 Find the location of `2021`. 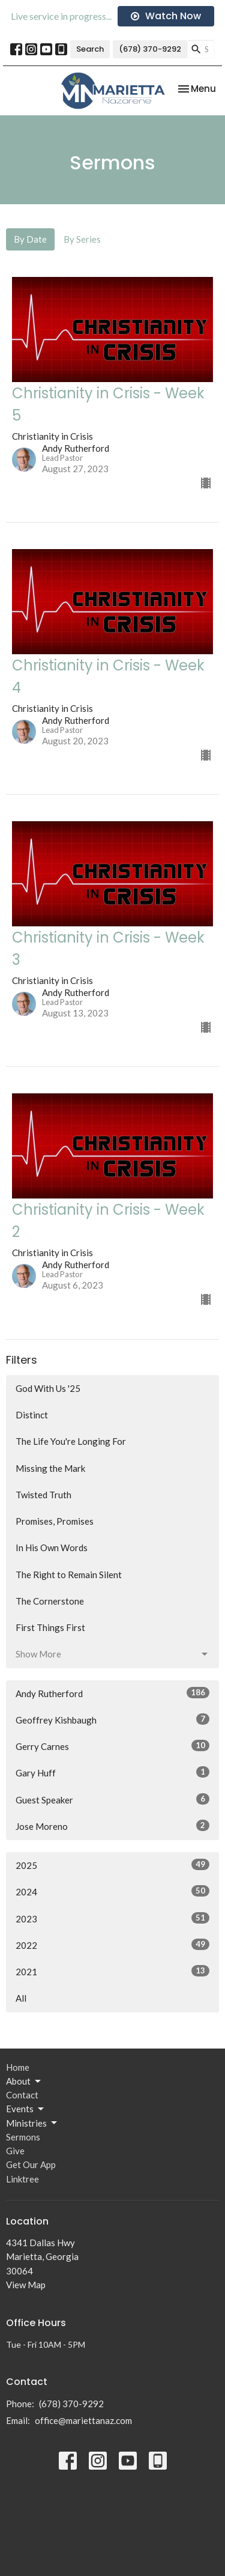

2021 is located at coordinates (112, 1971).